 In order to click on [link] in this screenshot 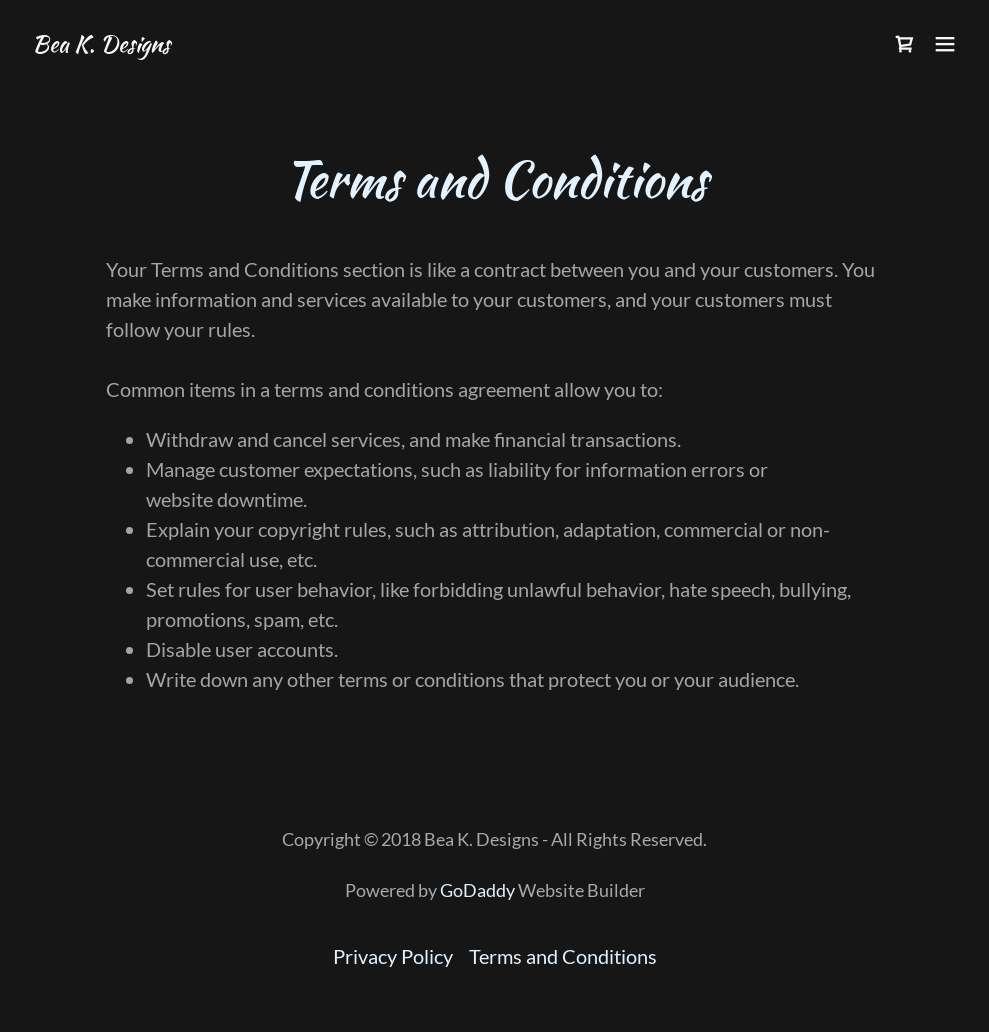, I will do `click(101, 44)`.